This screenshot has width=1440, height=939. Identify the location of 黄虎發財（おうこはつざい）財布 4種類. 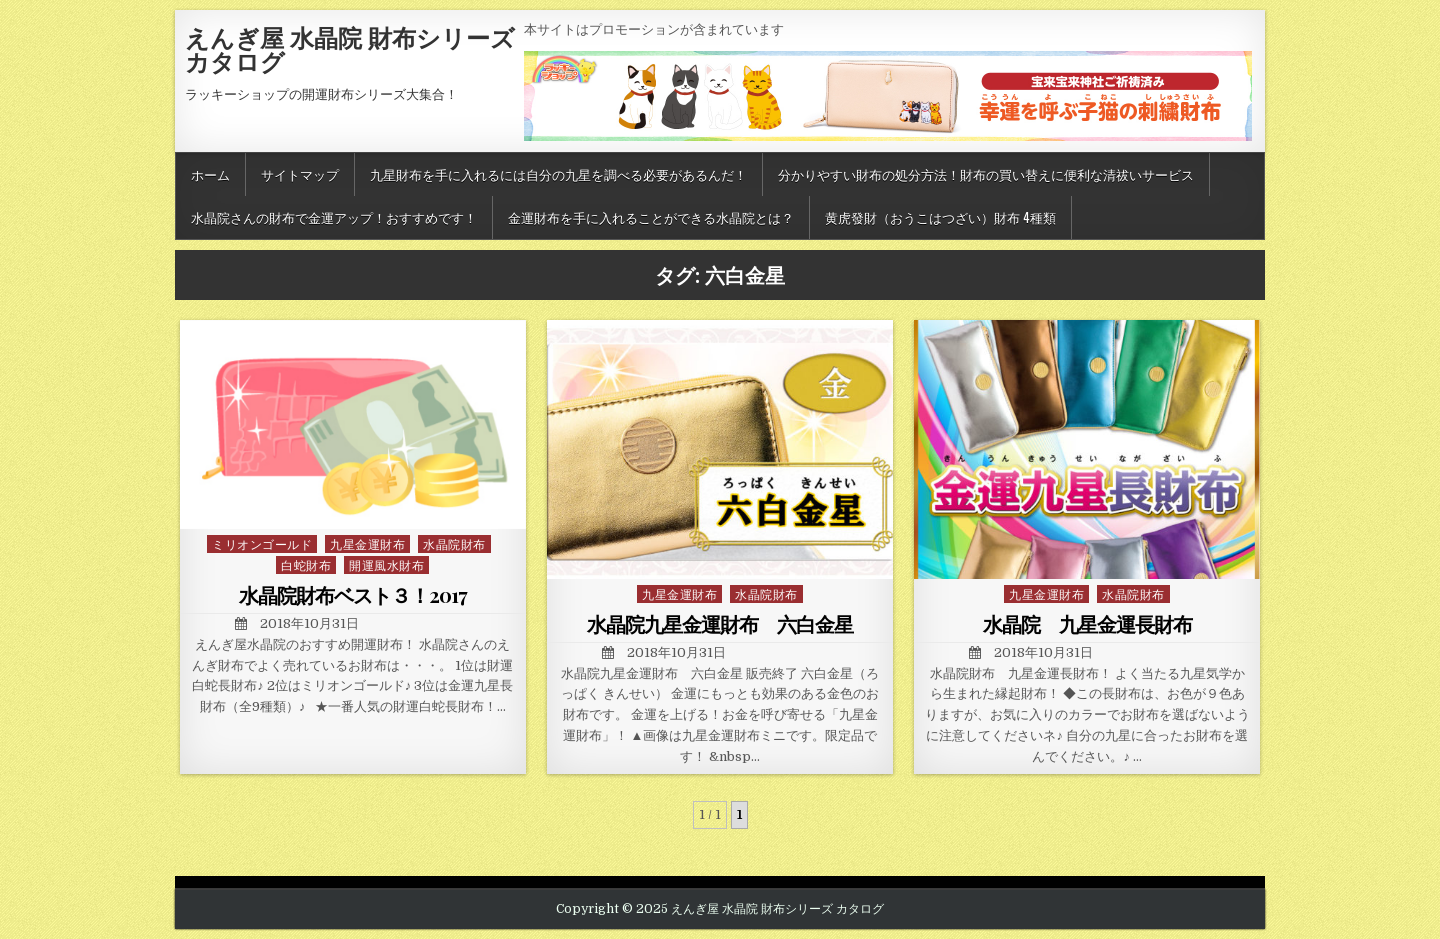
(940, 217).